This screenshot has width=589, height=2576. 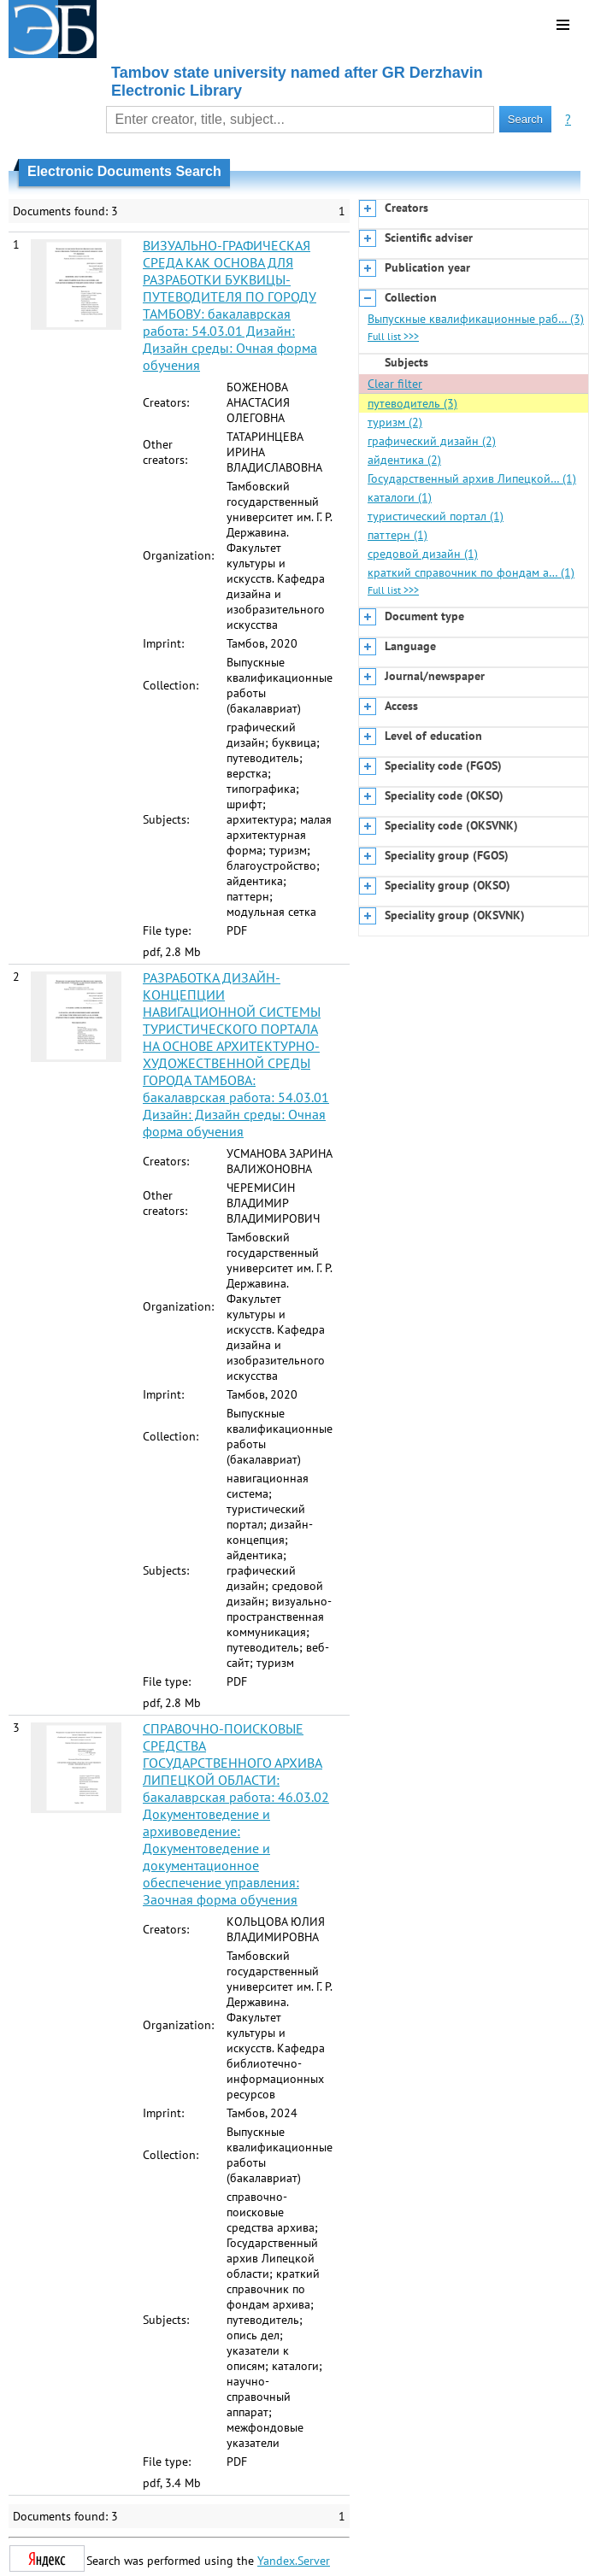 What do you see at coordinates (472, 478) in the screenshot?
I see `Государственный архив Липецкой… (1)` at bounding box center [472, 478].